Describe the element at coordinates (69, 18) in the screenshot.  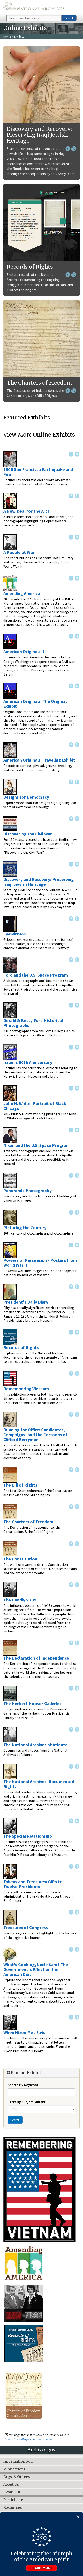
I see `Search` at that location.